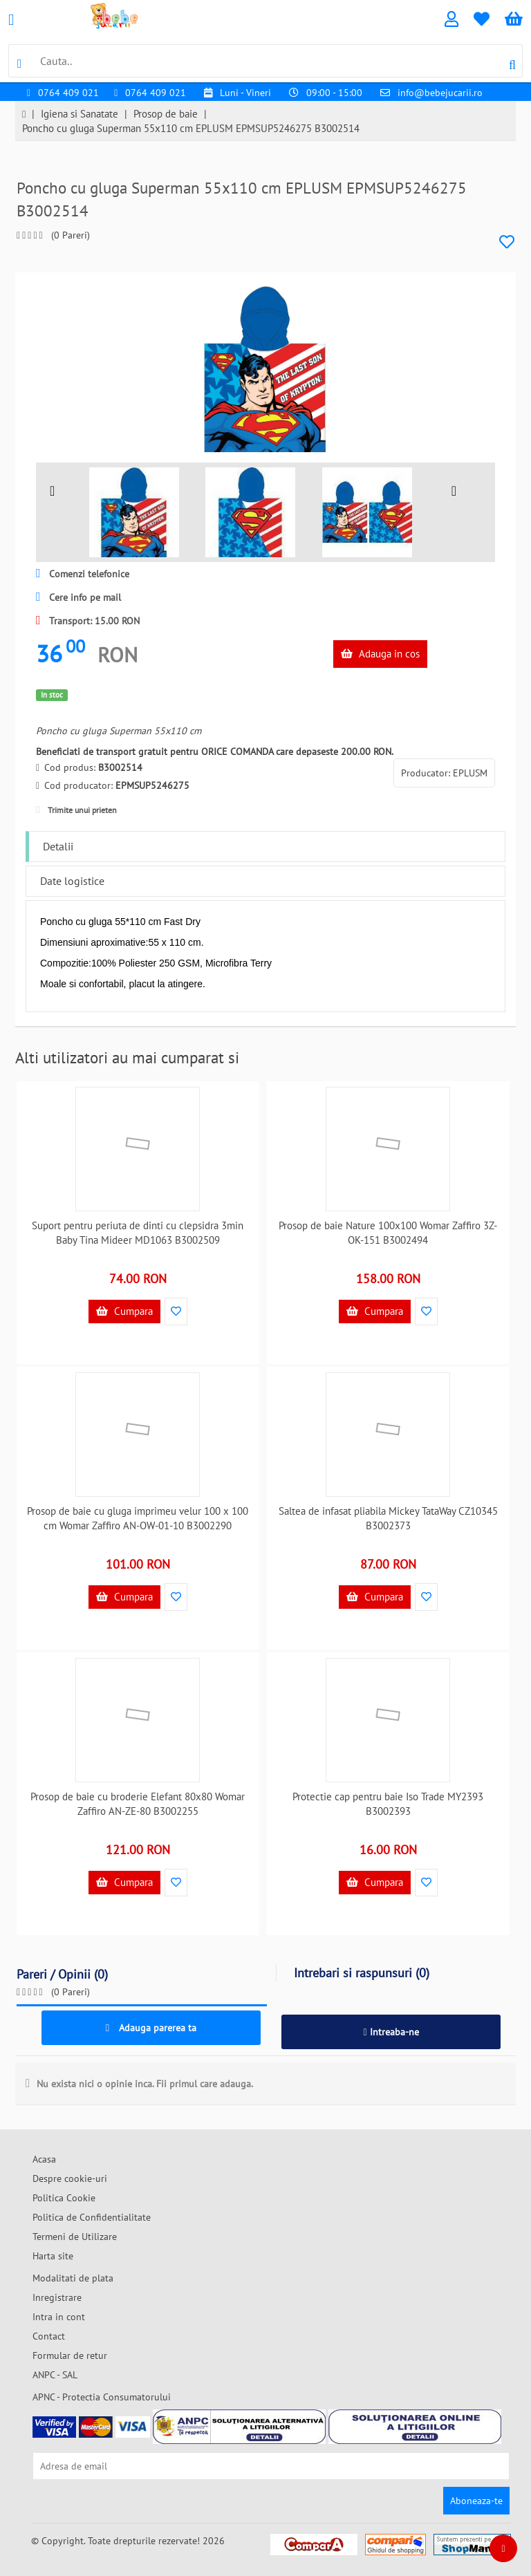  What do you see at coordinates (82, 574) in the screenshot?
I see `Comenzi telefonice` at bounding box center [82, 574].